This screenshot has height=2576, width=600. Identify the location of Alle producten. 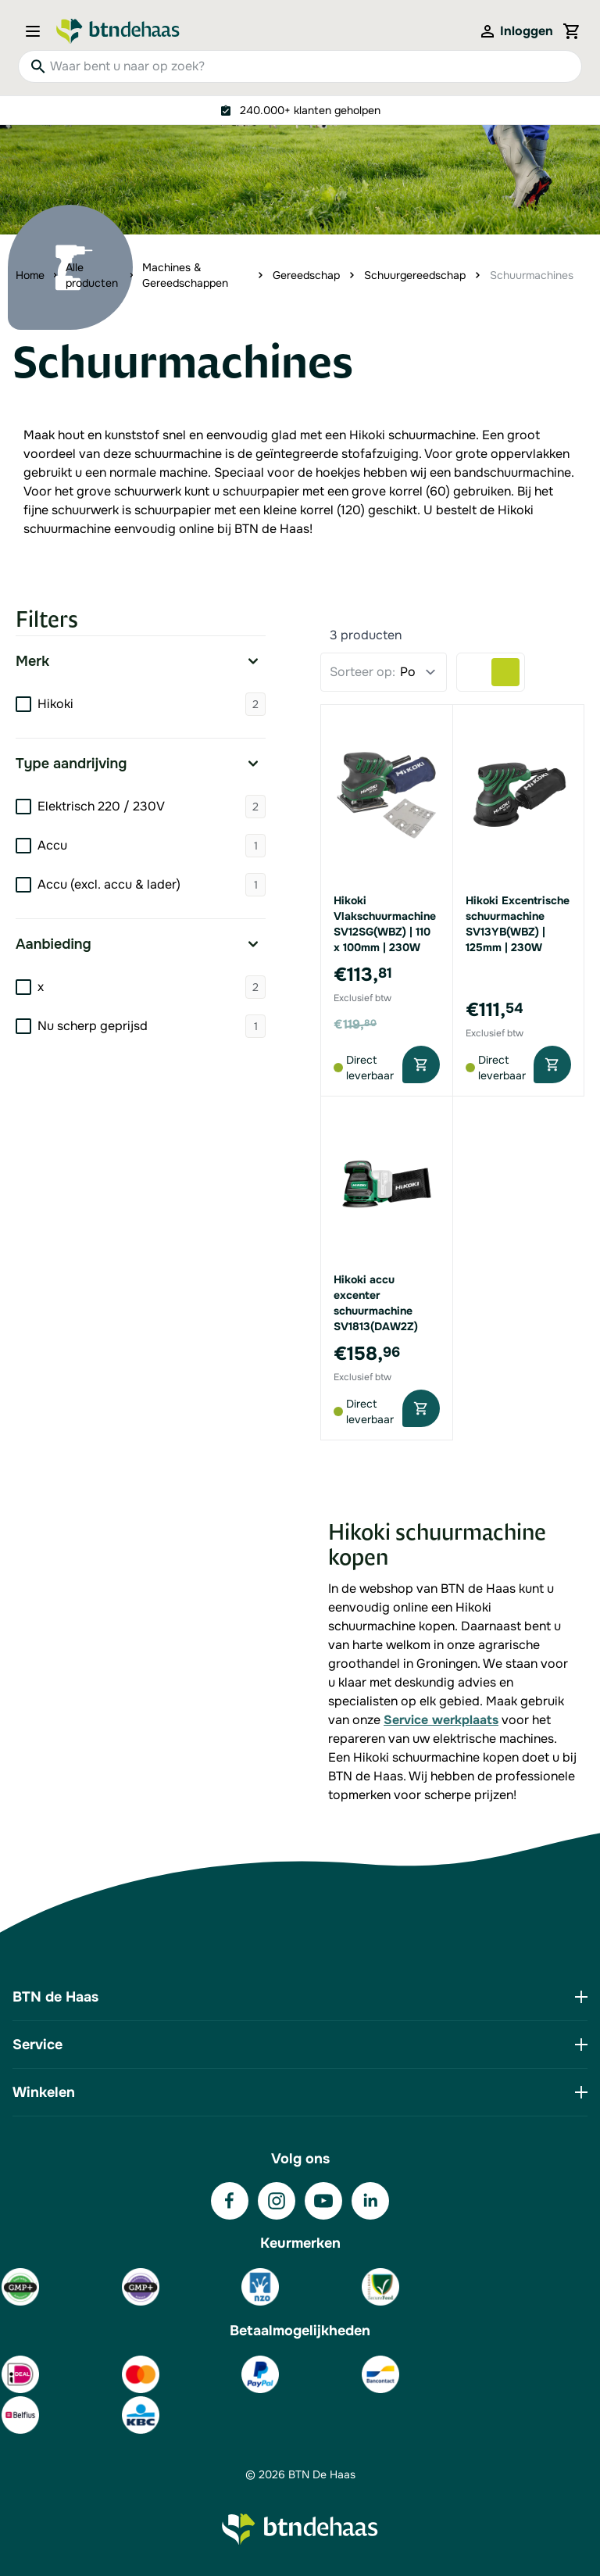
(92, 275).